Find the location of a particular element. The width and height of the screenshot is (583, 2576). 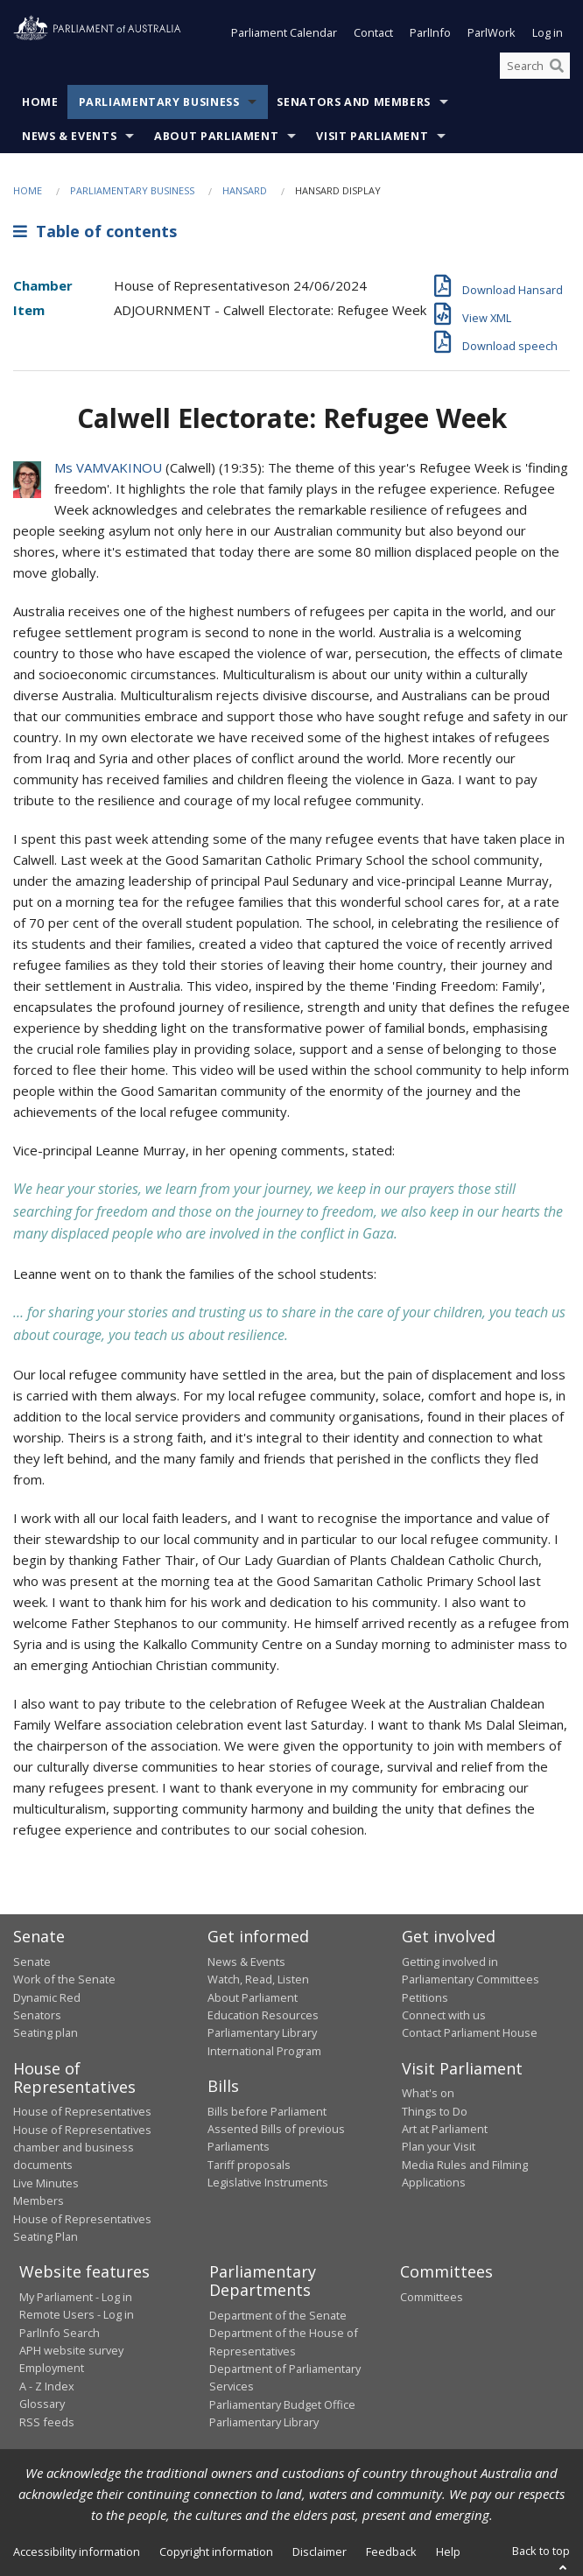

RSS feeds is located at coordinates (46, 2422).